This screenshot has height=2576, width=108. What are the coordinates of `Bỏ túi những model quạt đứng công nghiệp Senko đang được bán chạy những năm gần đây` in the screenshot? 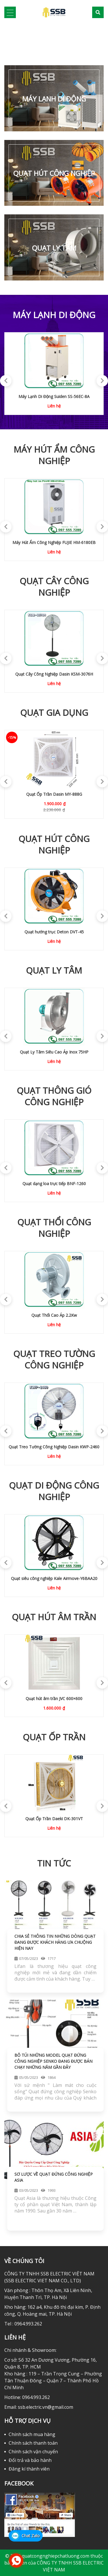 It's located at (53, 2061).